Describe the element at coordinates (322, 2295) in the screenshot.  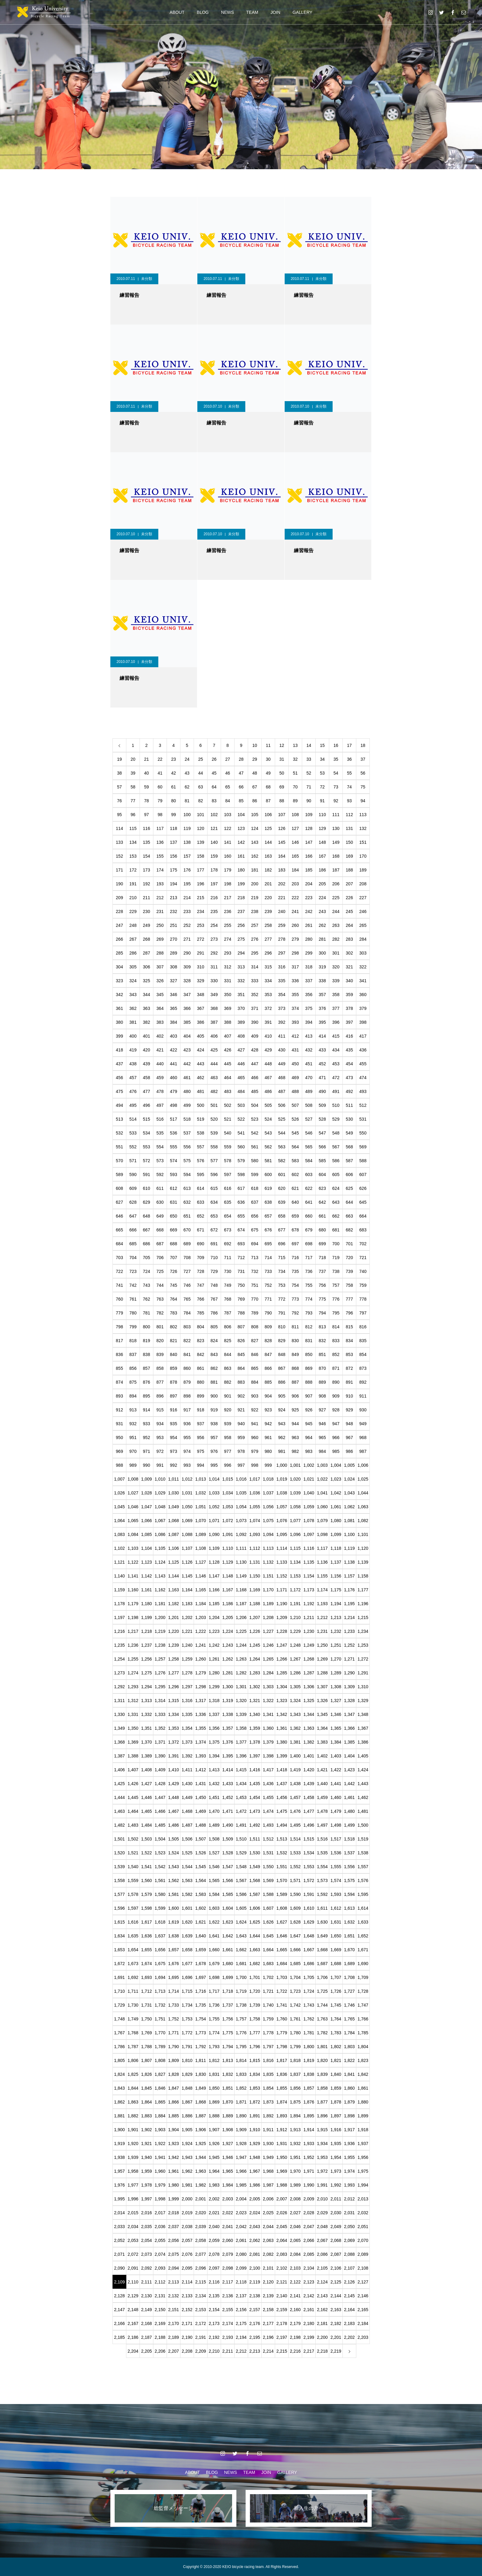
I see `2,143` at that location.